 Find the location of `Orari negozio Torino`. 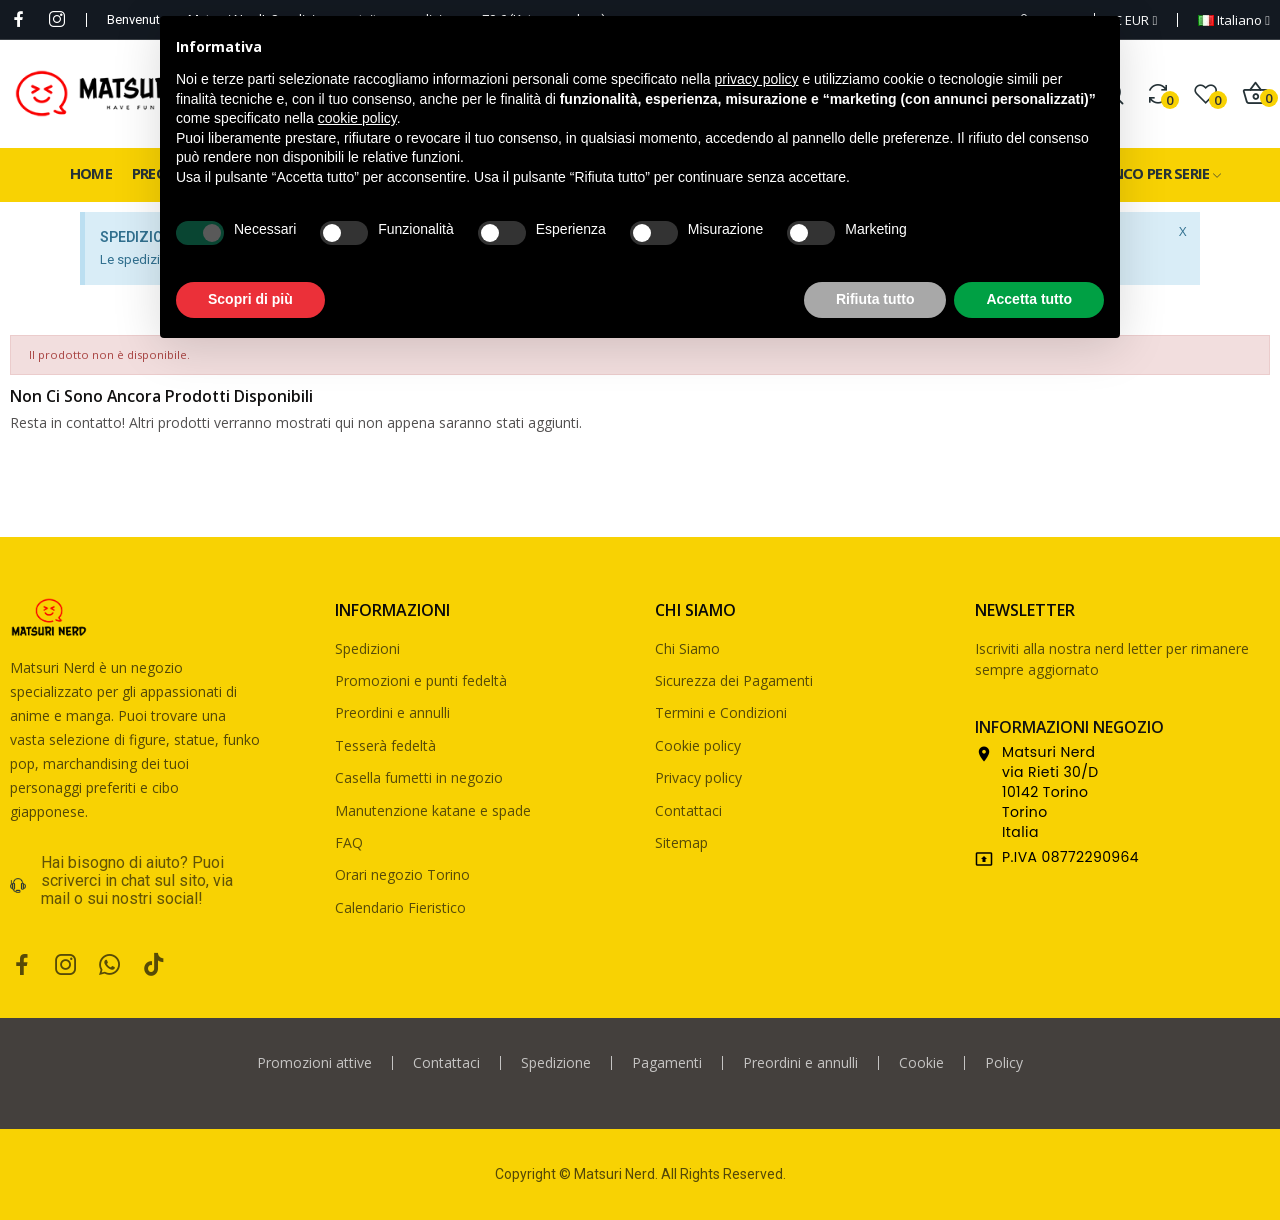

Orari negozio Torino is located at coordinates (402, 874).